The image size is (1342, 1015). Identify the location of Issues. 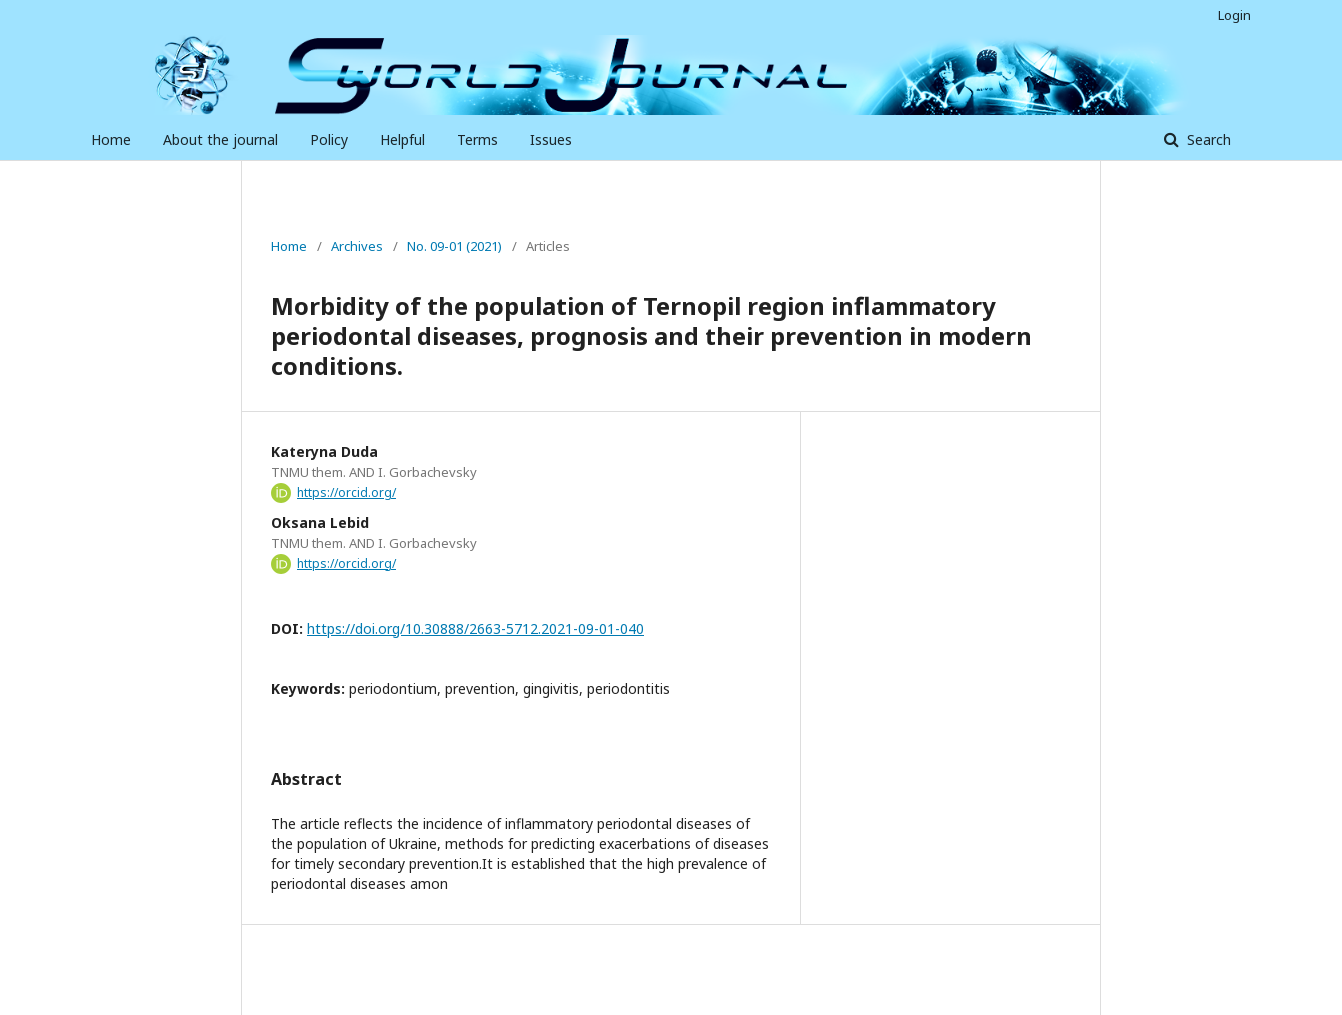
(551, 139).